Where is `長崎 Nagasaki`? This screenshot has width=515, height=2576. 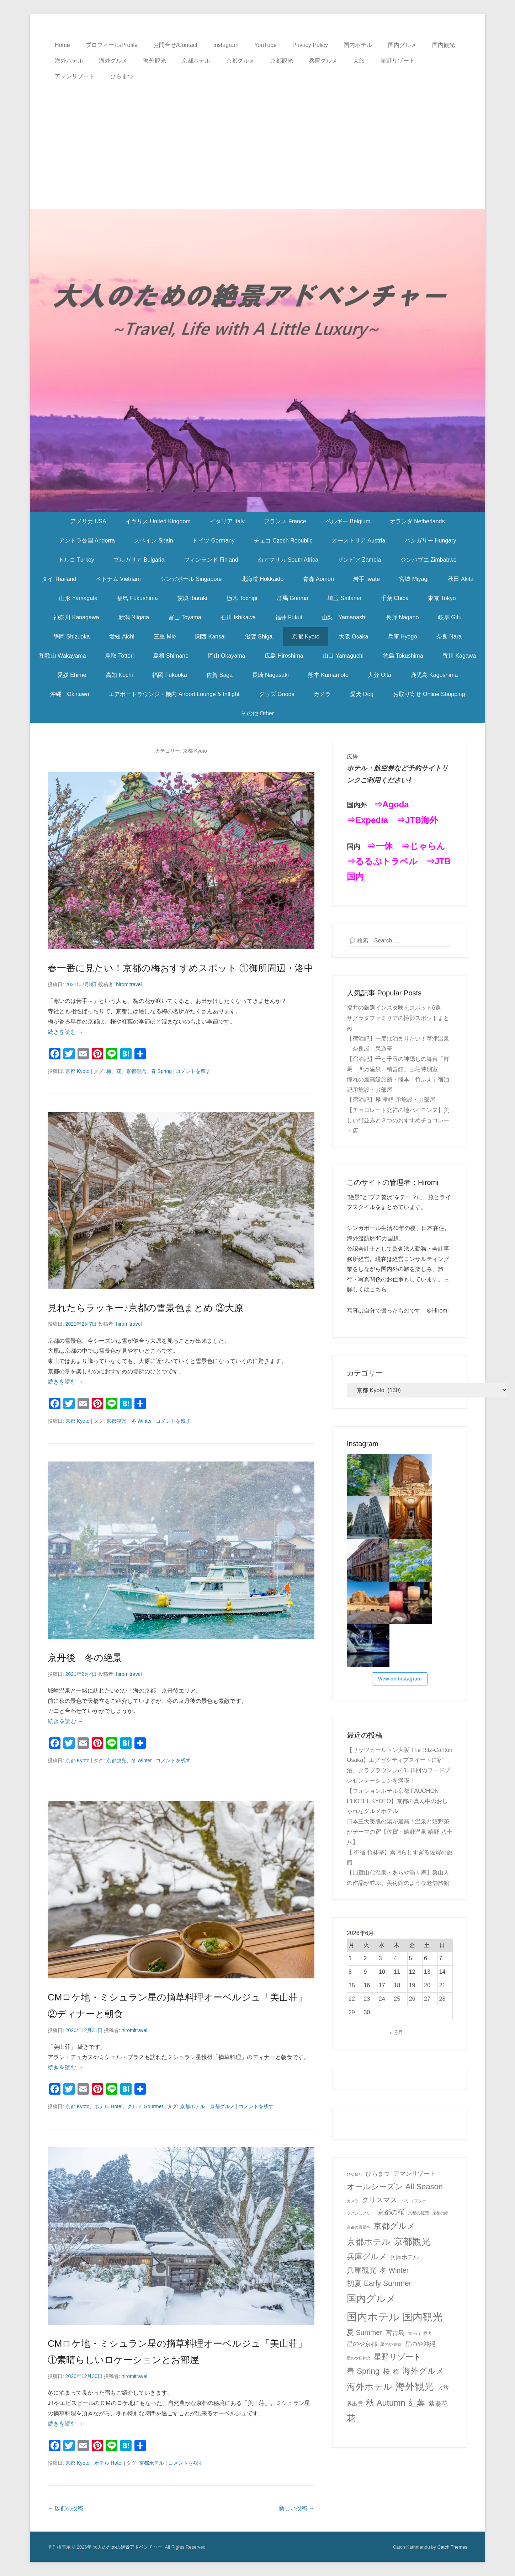
長崎 Nagasaki is located at coordinates (270, 675).